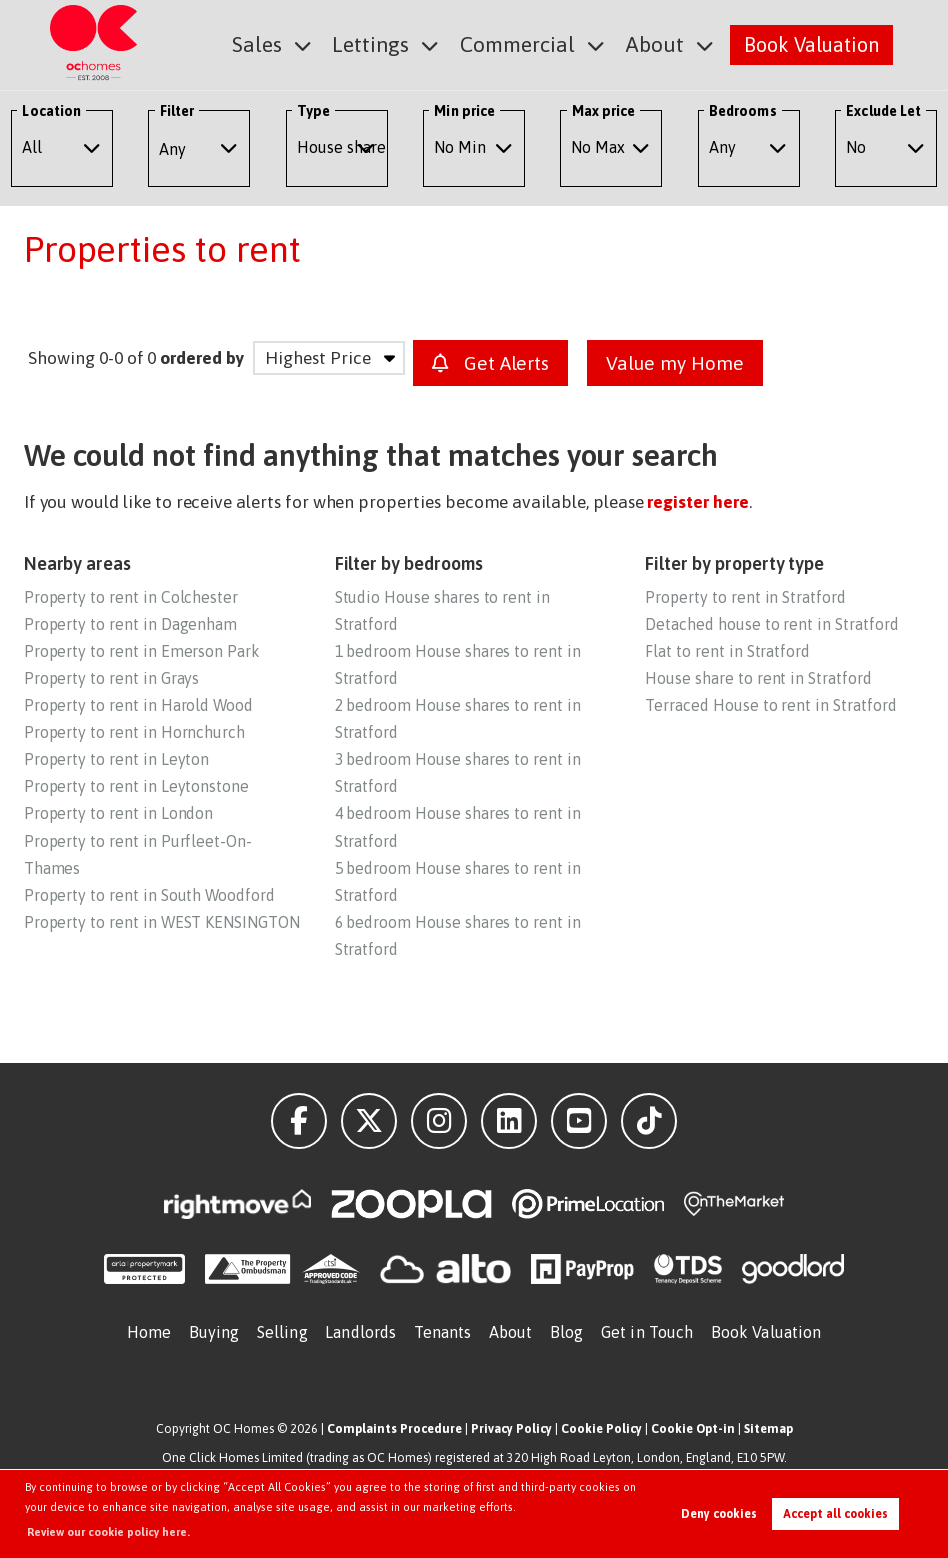 The image size is (948, 1558). What do you see at coordinates (108, 1532) in the screenshot?
I see `Review our cookie policy here. [button]` at bounding box center [108, 1532].